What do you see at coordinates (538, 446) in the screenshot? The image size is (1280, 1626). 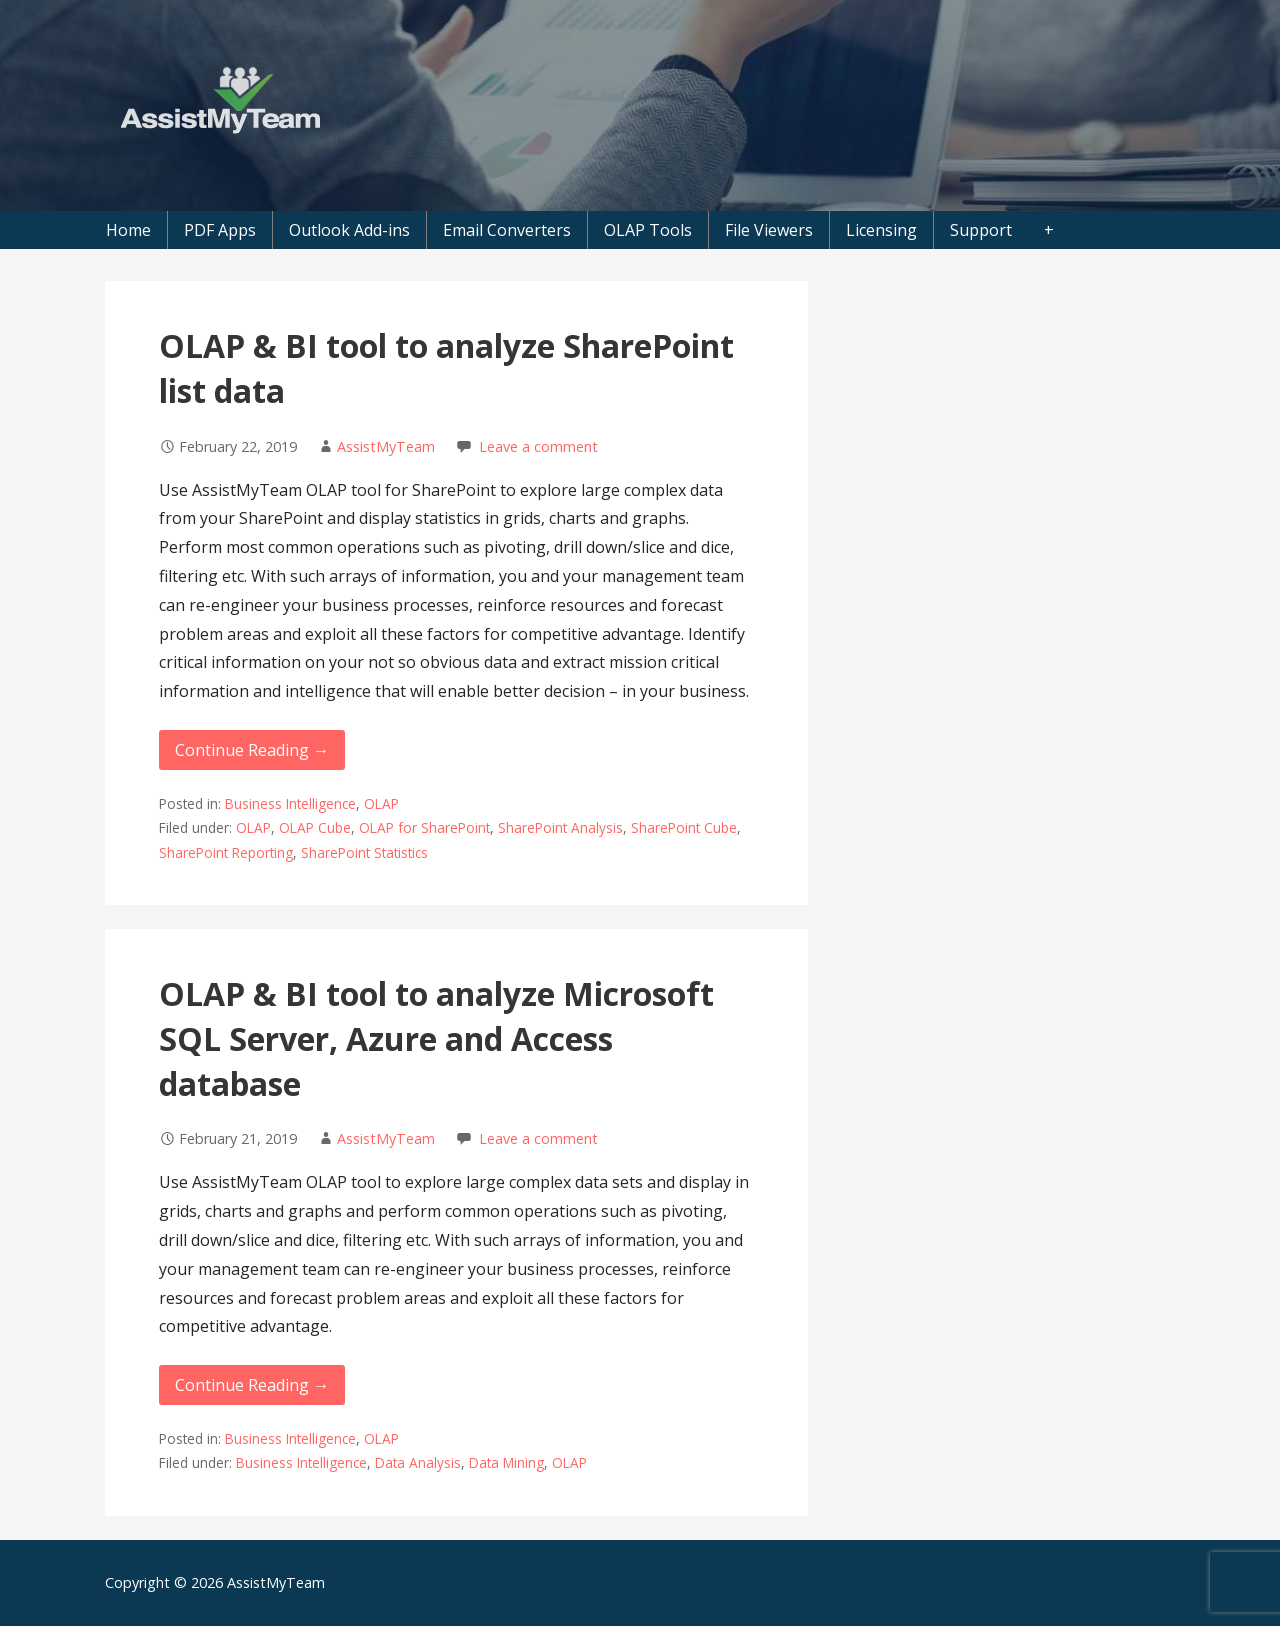 I see `Leave a comment` at bounding box center [538, 446].